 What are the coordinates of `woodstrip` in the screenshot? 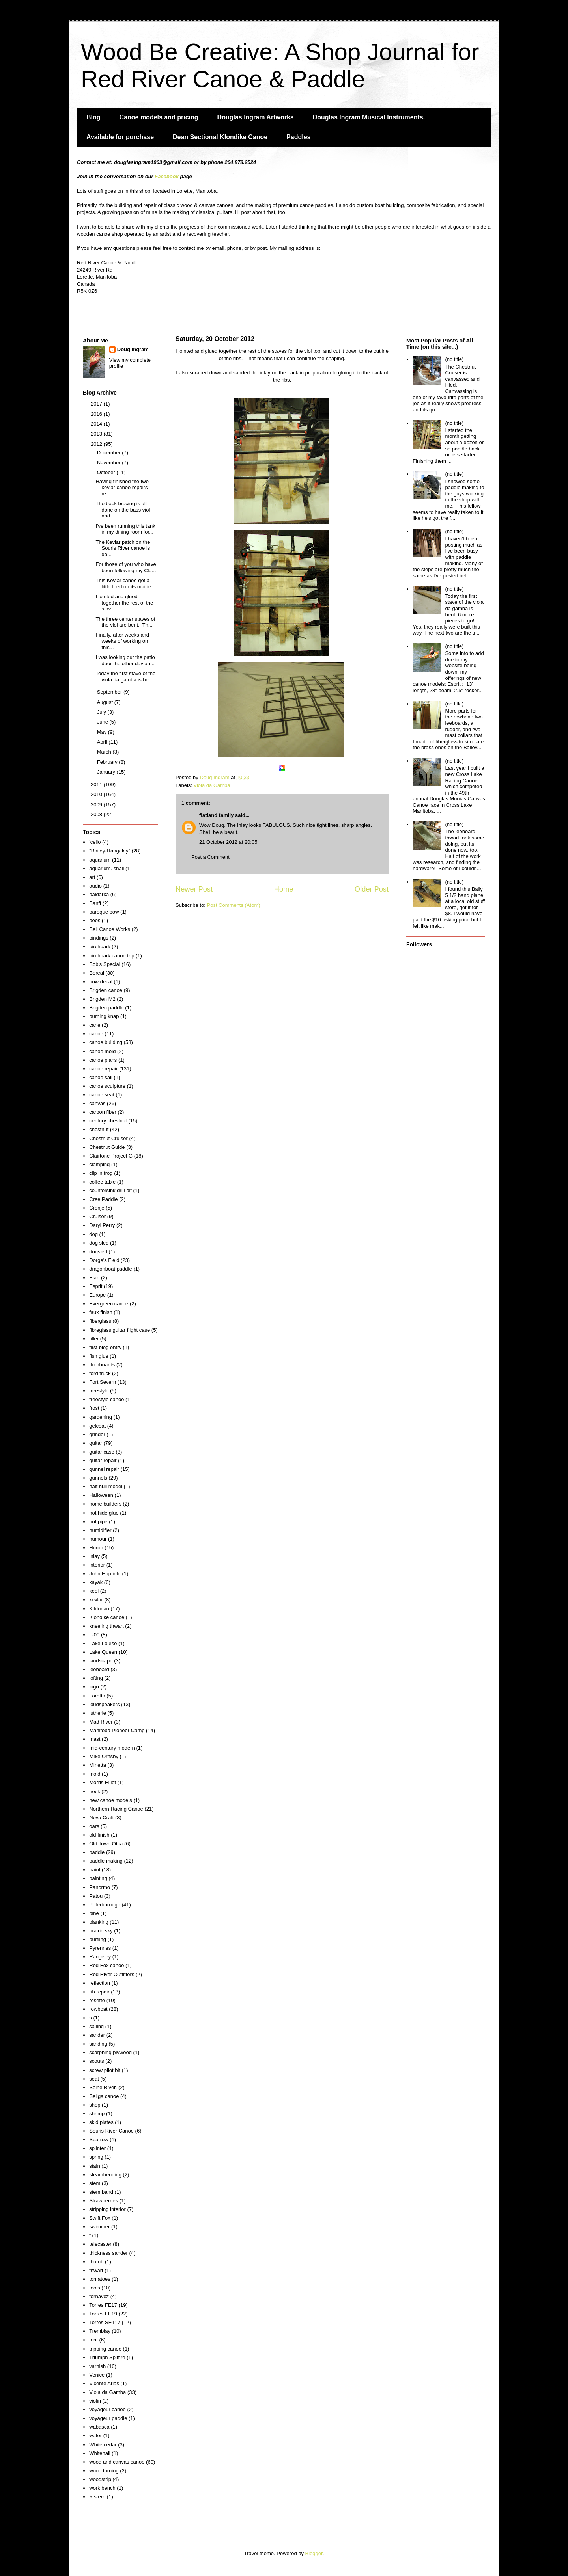 It's located at (100, 2479).